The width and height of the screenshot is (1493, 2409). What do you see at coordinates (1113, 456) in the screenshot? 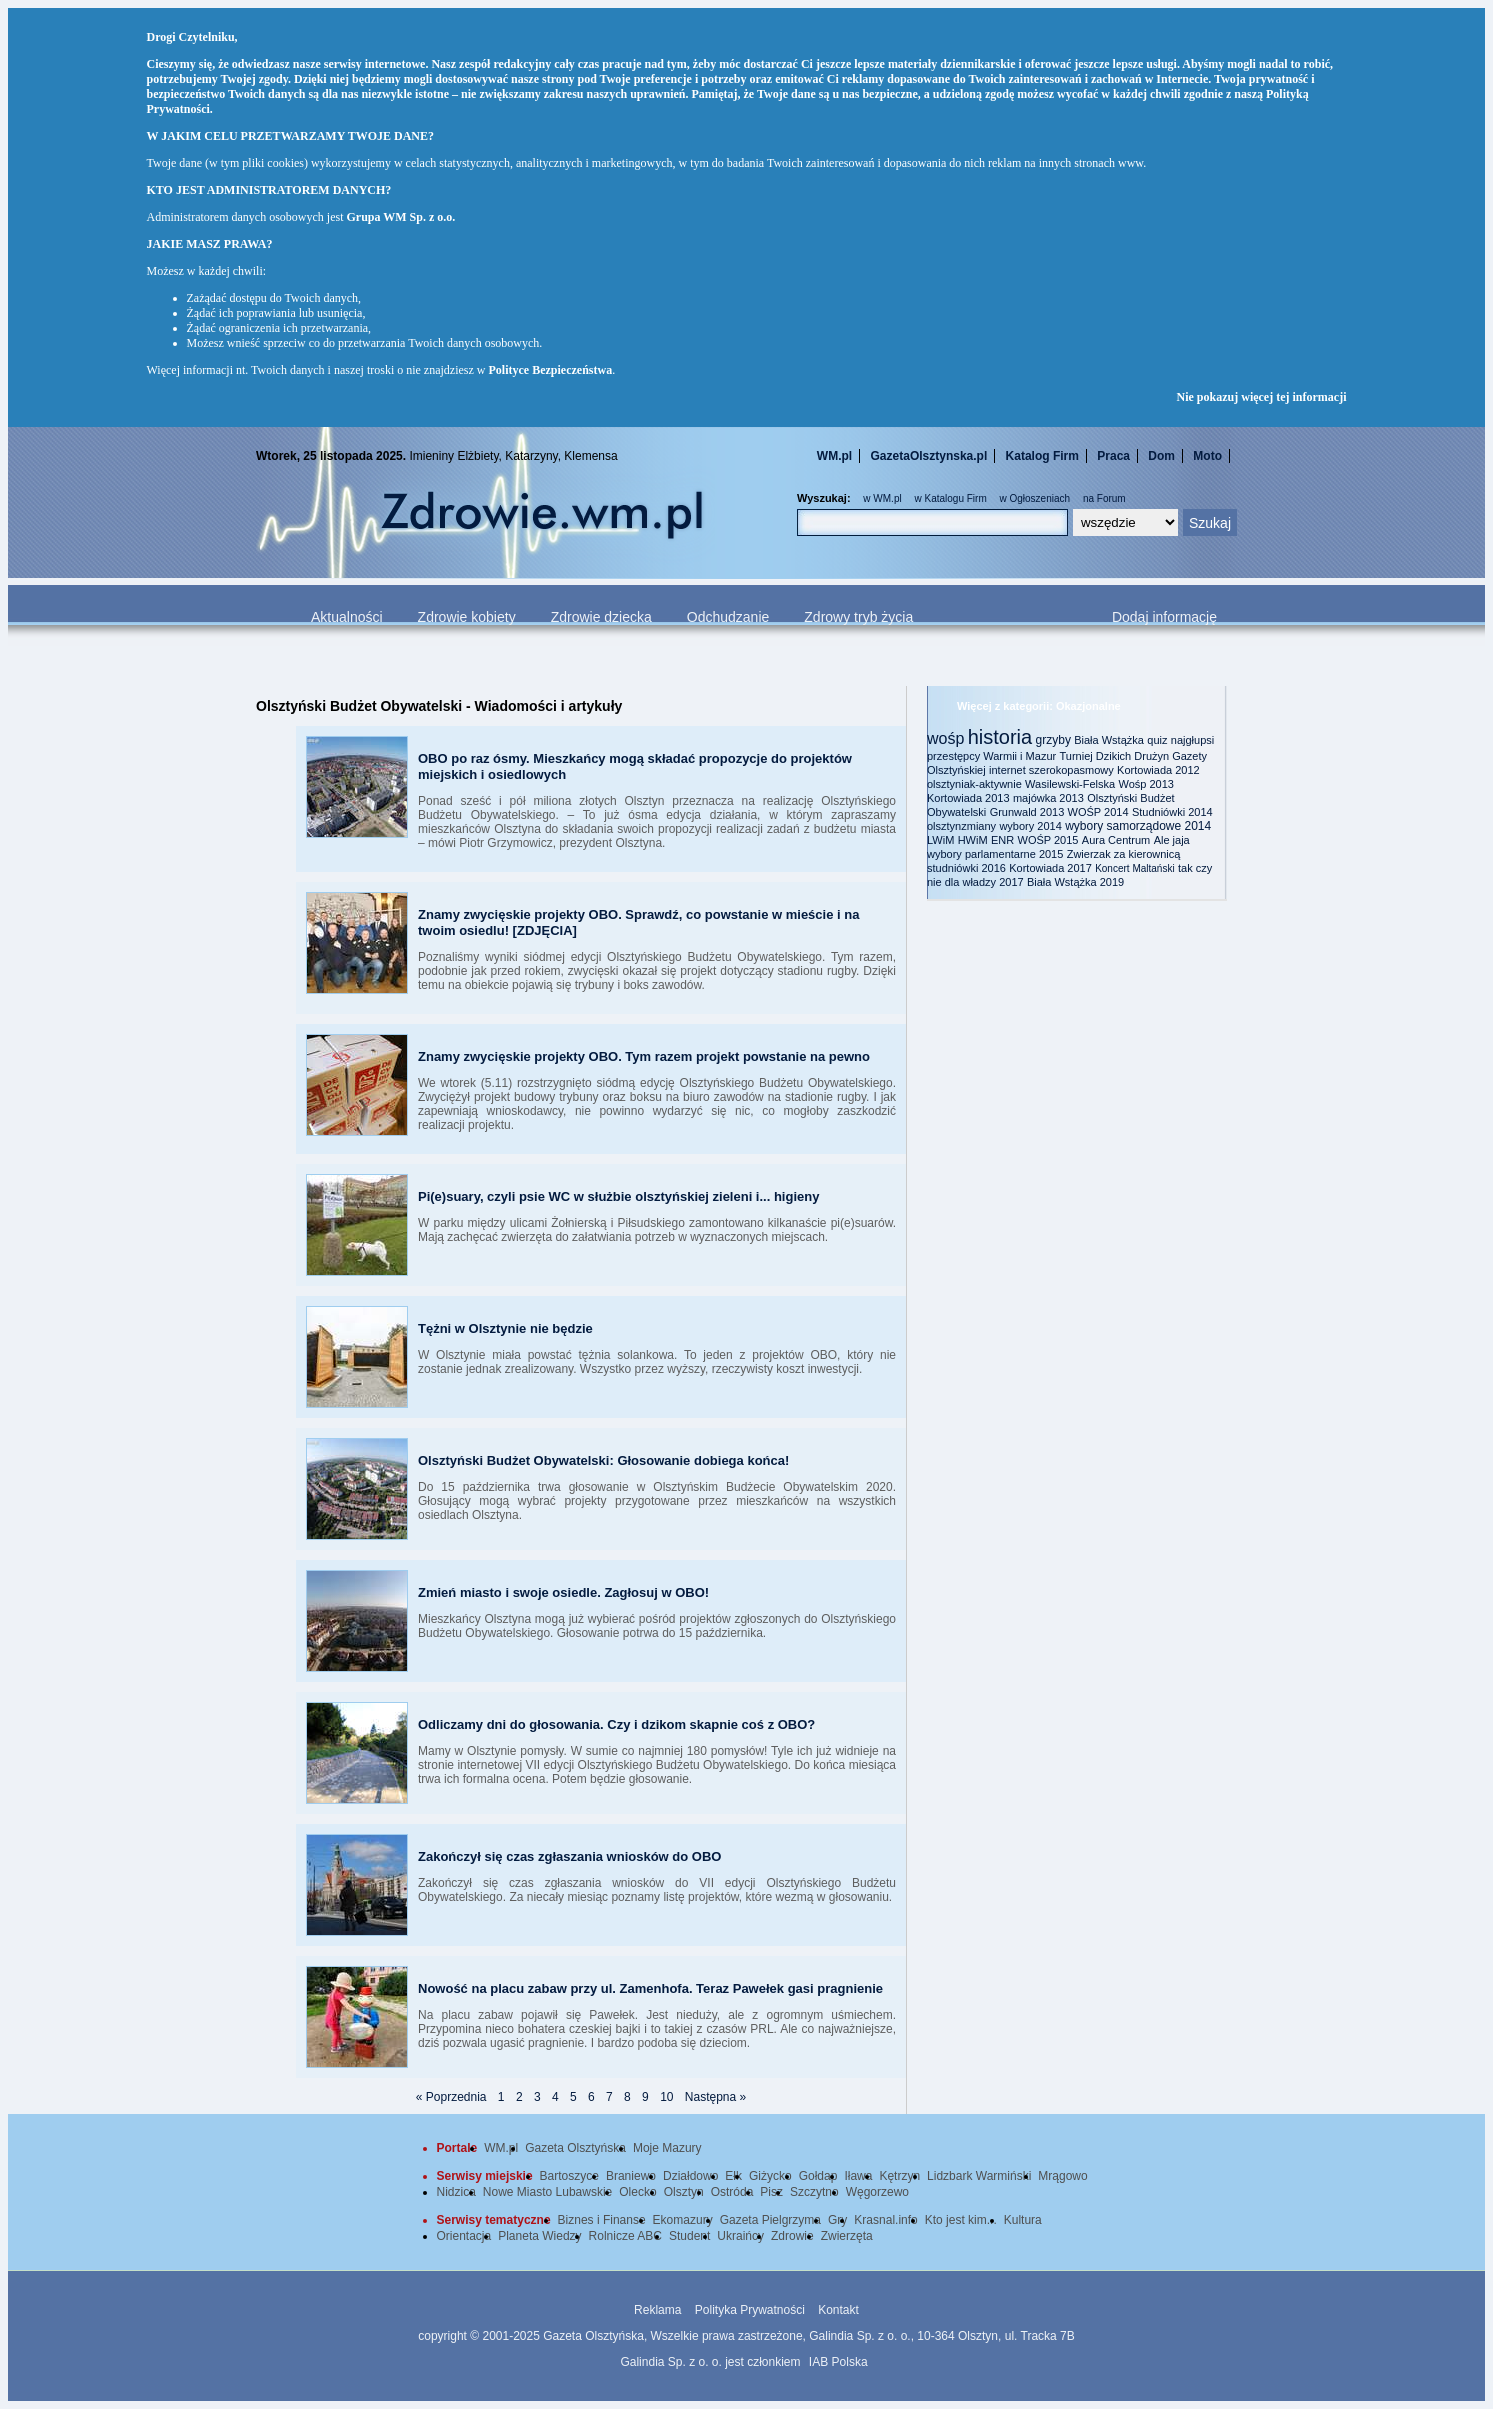
I see `Praca` at bounding box center [1113, 456].